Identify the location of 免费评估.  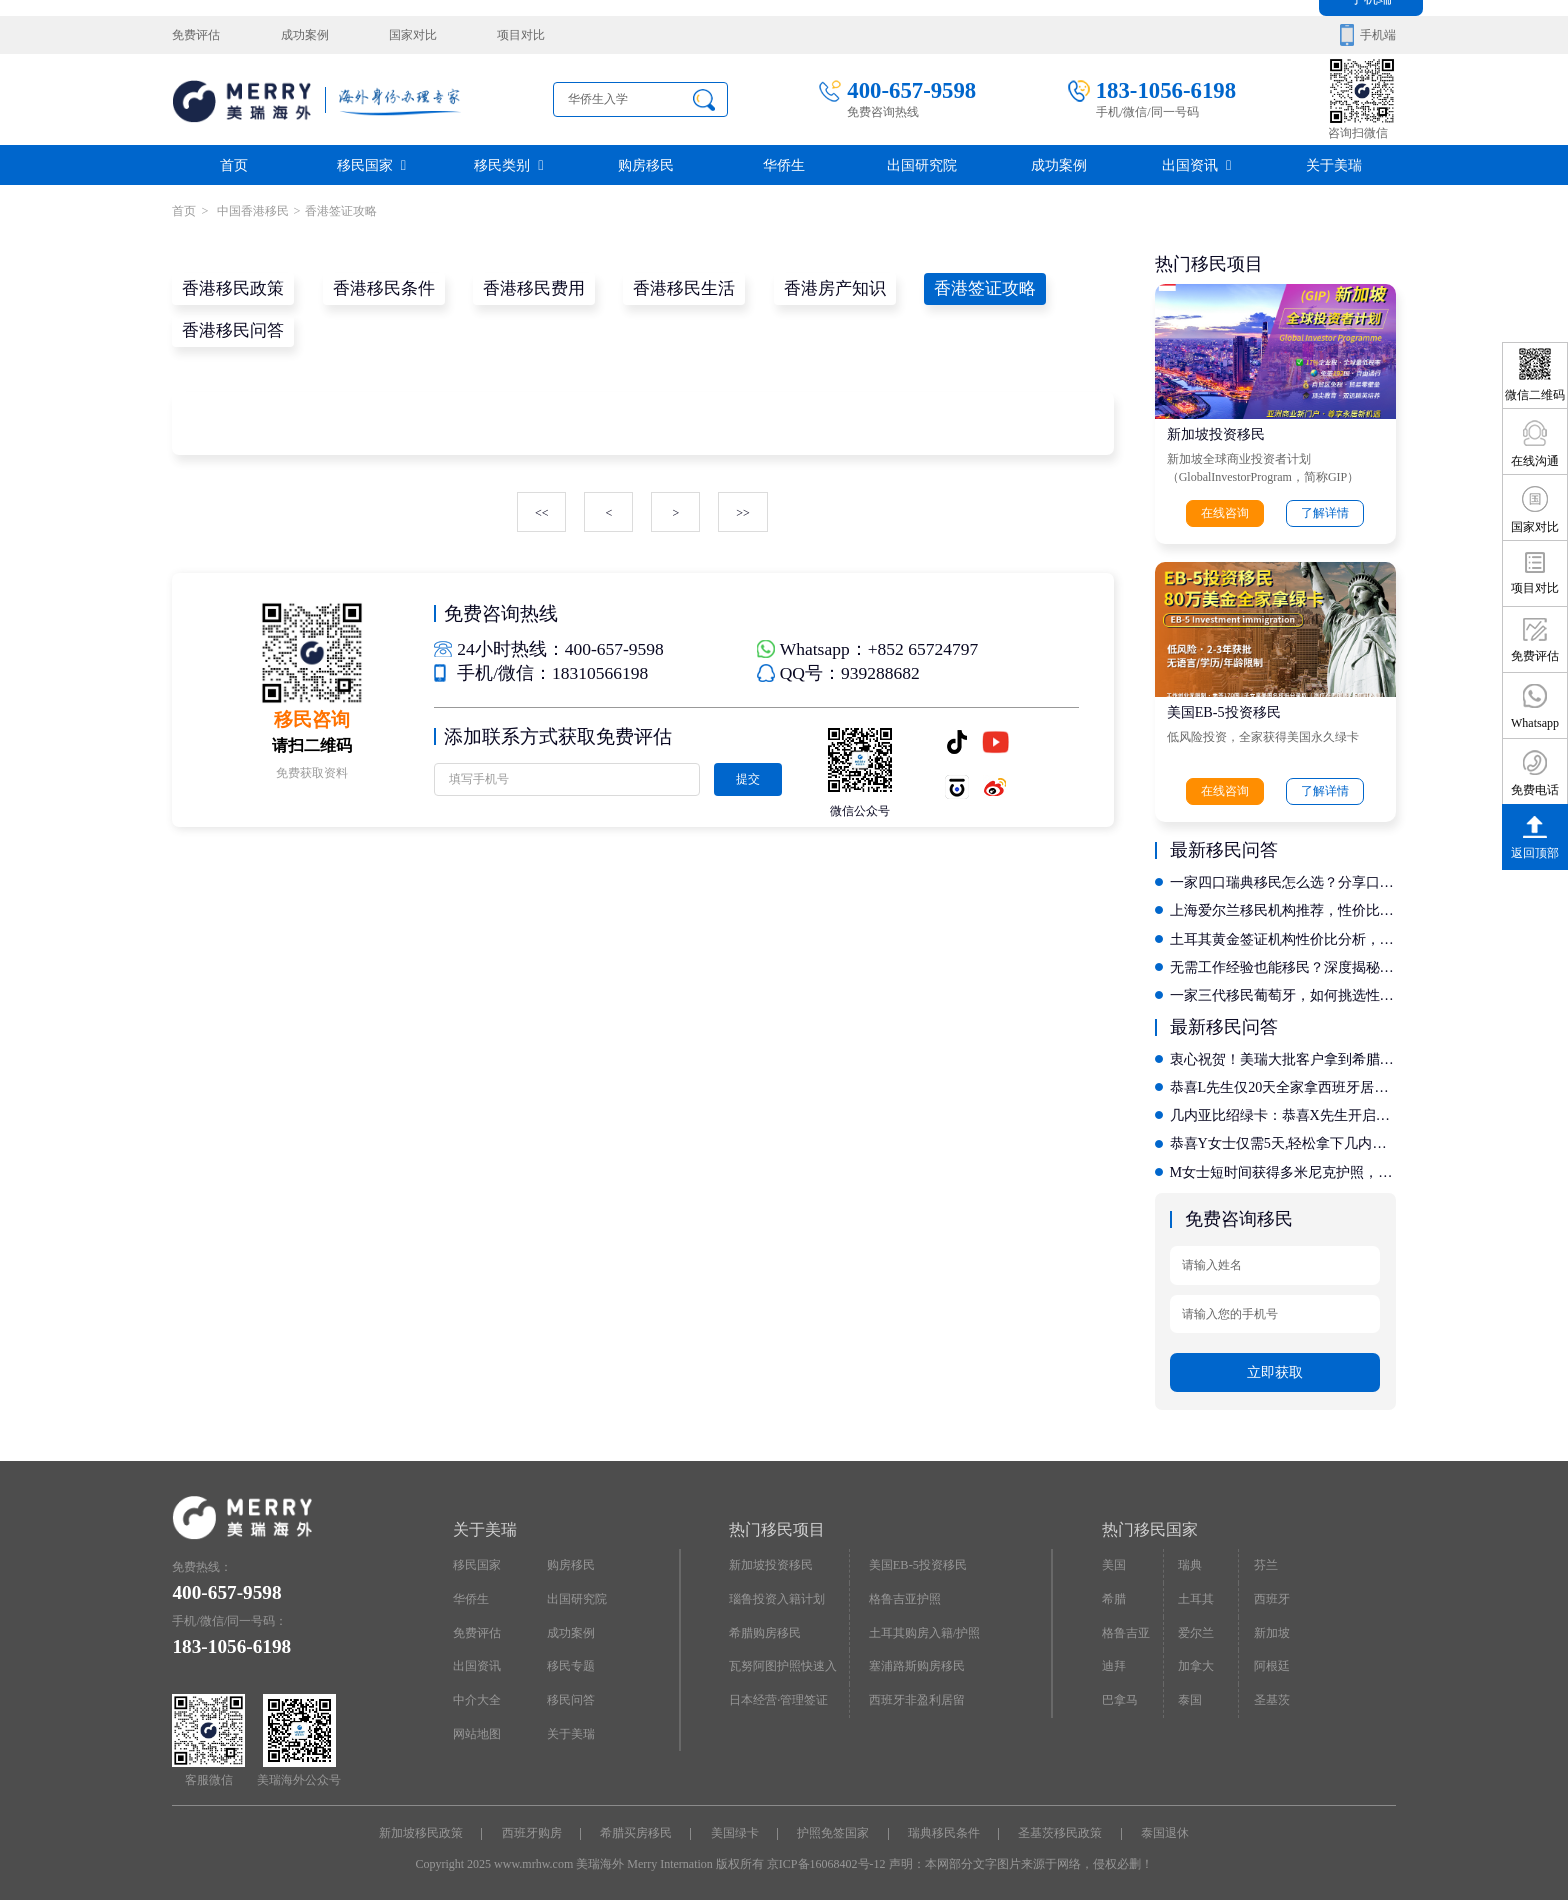
(196, 35).